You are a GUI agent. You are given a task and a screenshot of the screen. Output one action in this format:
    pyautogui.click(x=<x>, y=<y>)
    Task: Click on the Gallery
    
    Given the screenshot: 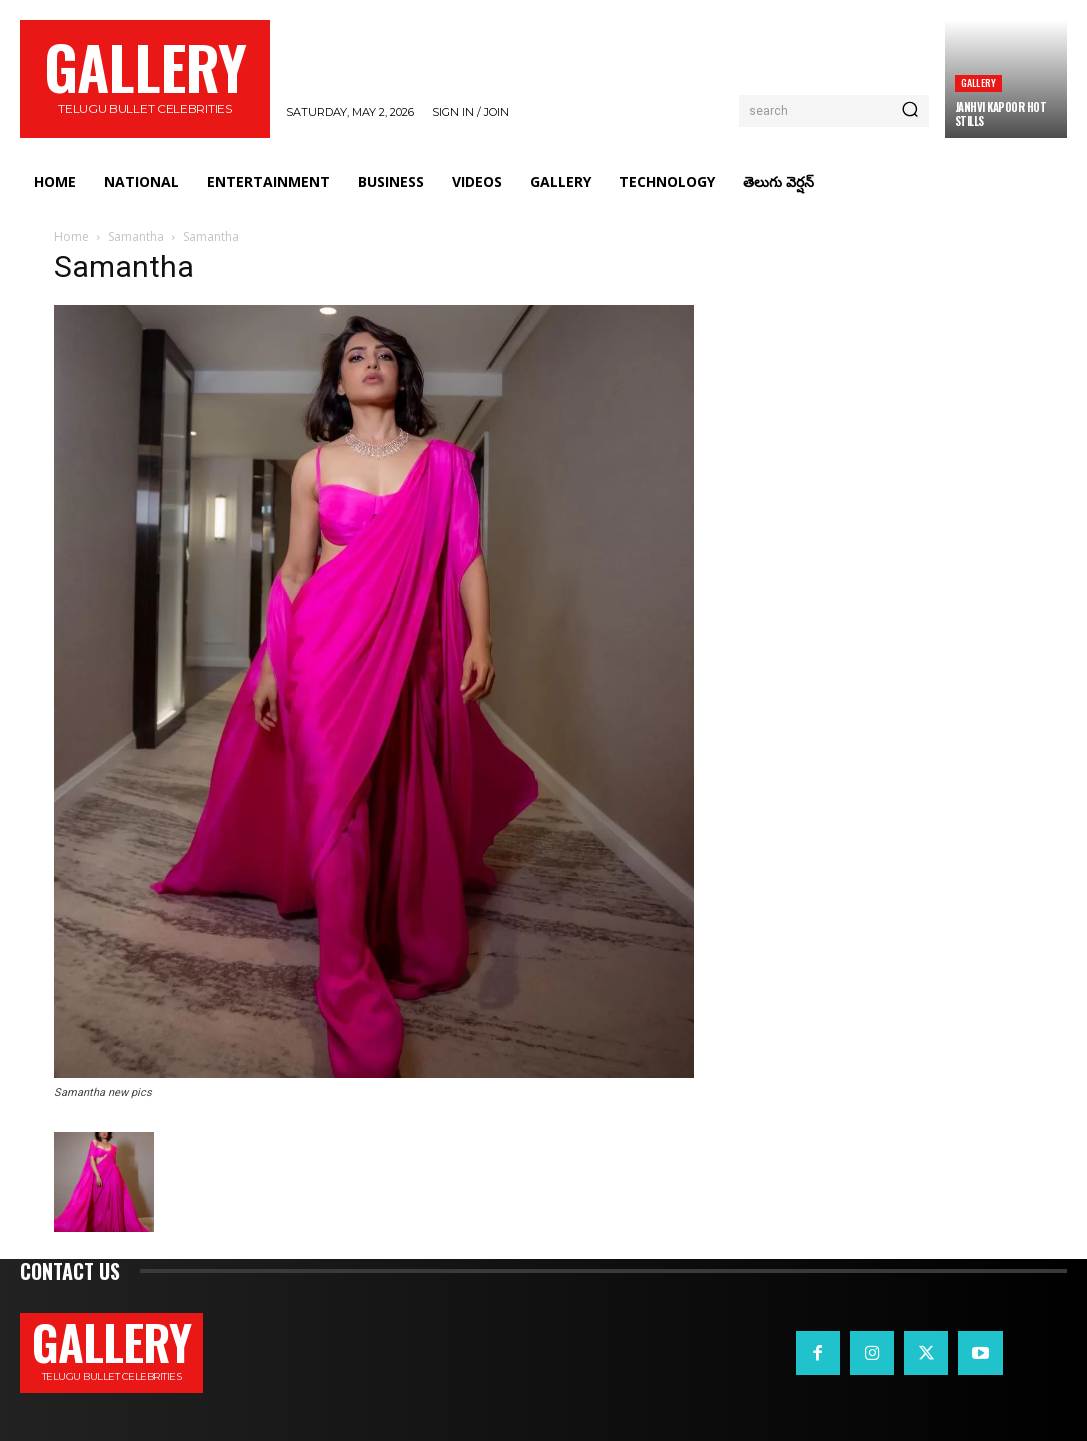 What is the action you would take?
    pyautogui.click(x=978, y=82)
    